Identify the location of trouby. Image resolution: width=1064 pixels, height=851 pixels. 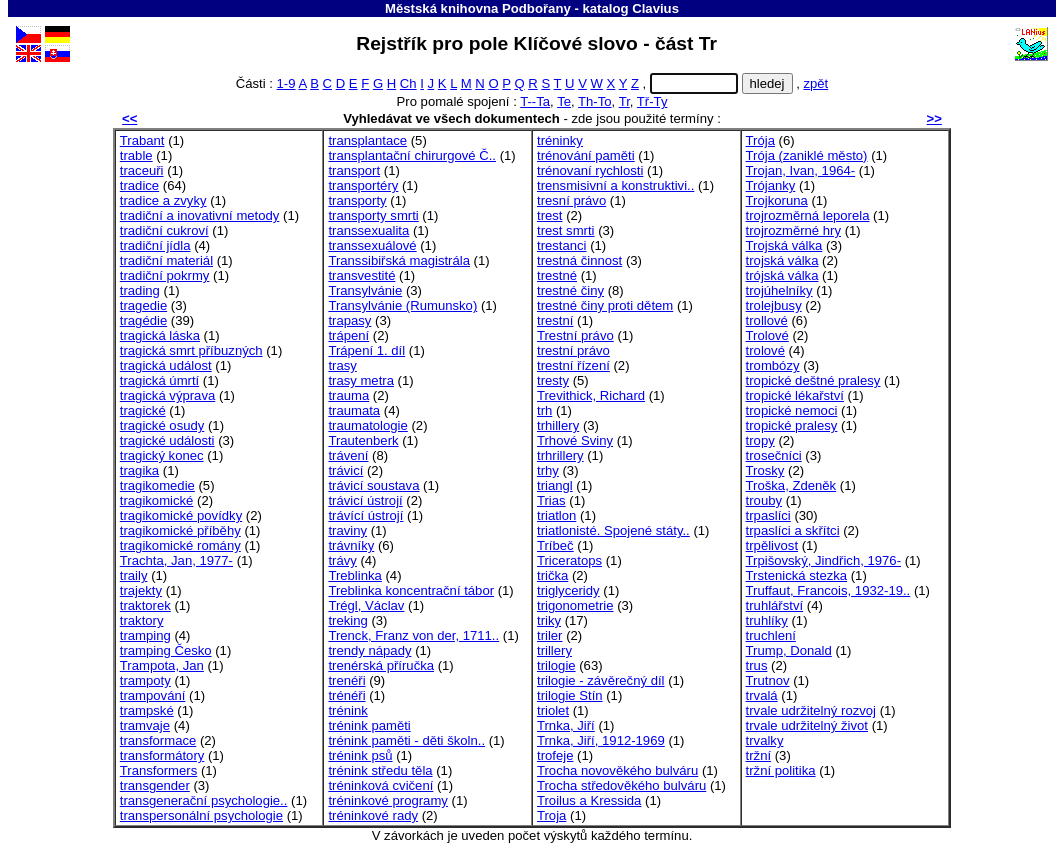
(764, 500).